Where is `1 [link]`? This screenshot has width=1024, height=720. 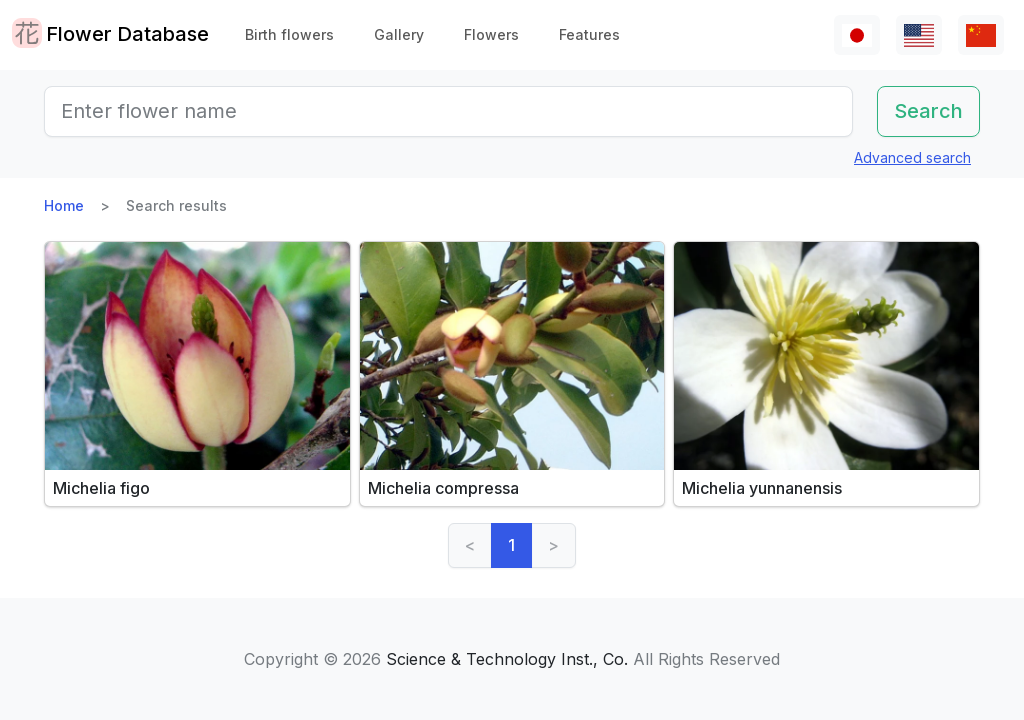
1 [link] is located at coordinates (511, 545).